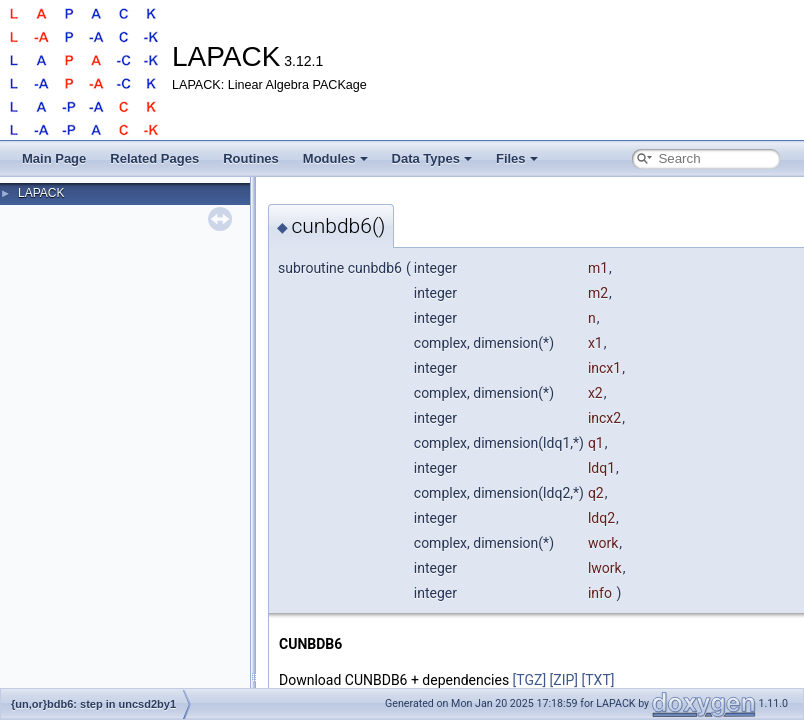  Describe the element at coordinates (530, 680) in the screenshot. I see `[TGZ]` at that location.